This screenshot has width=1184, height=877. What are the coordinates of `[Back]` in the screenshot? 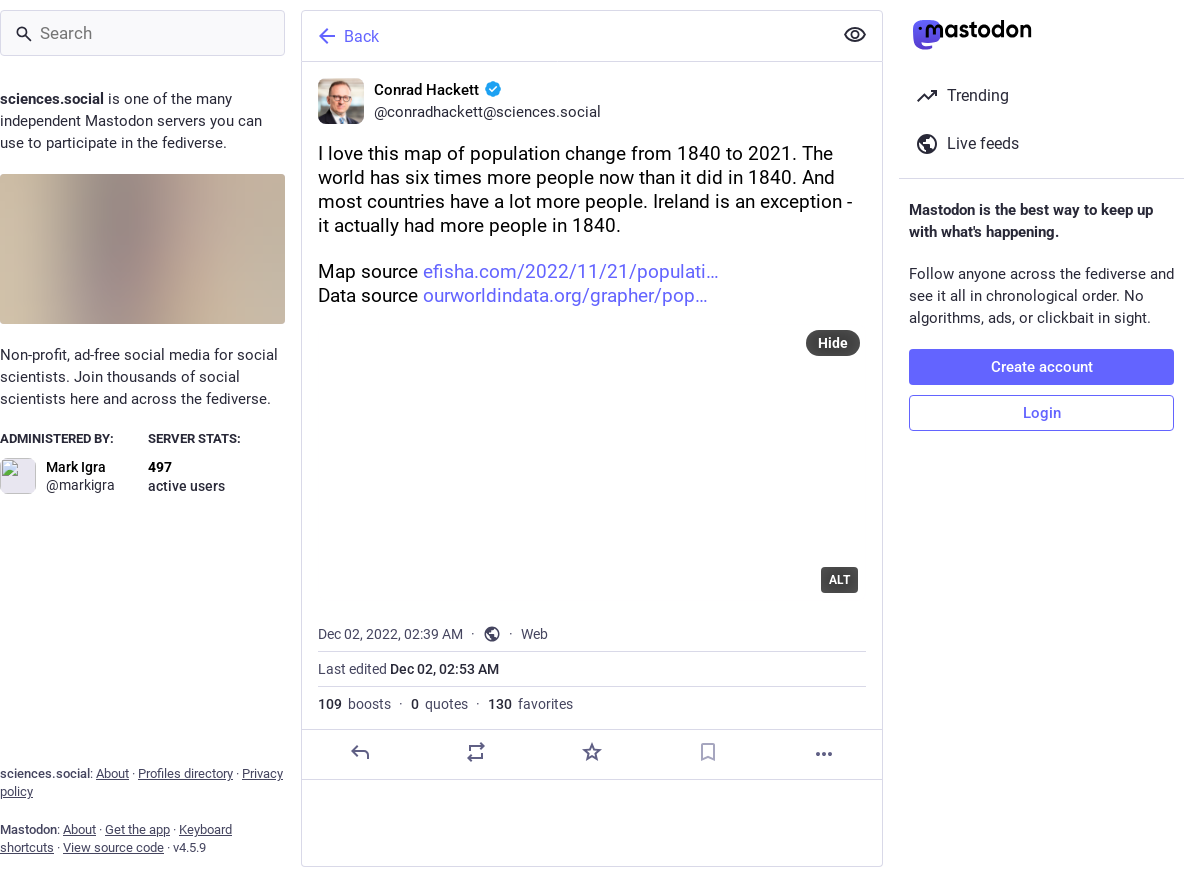 It's located at (565, 36).